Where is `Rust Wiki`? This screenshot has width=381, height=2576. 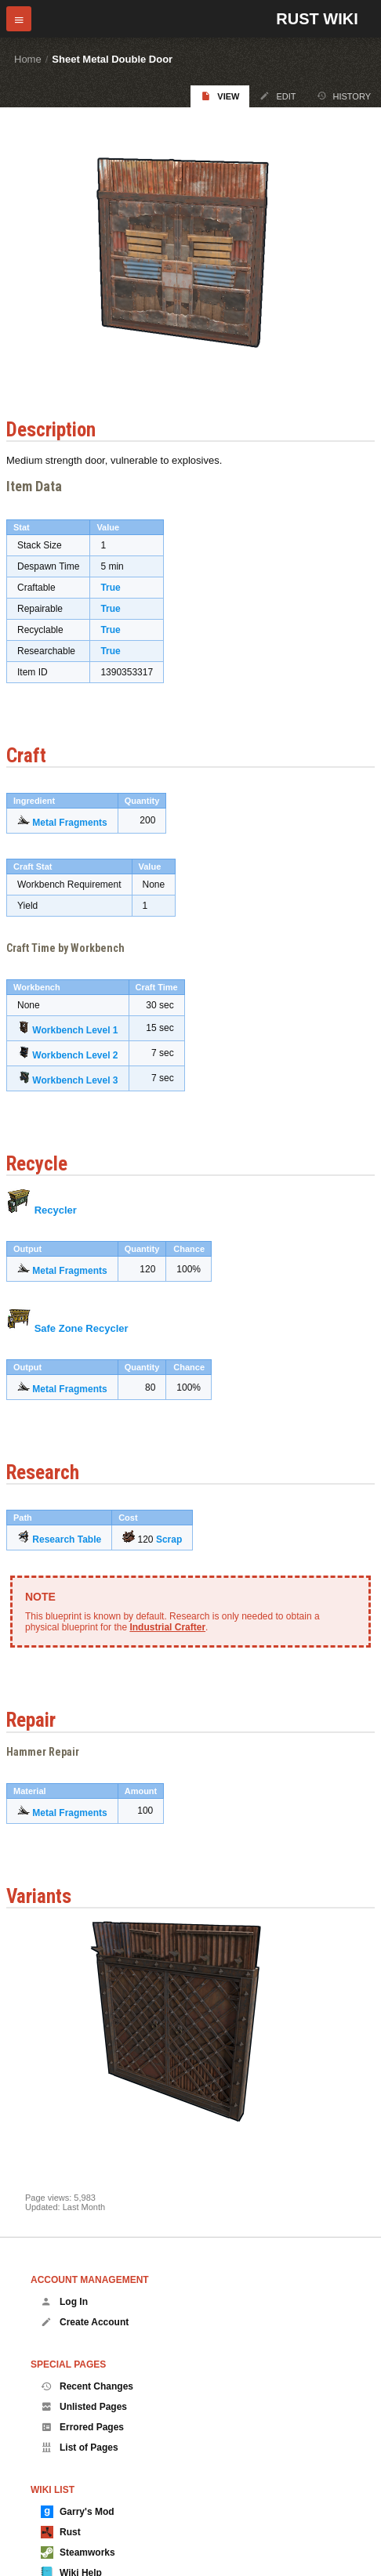 Rust Wiki is located at coordinates (316, 18).